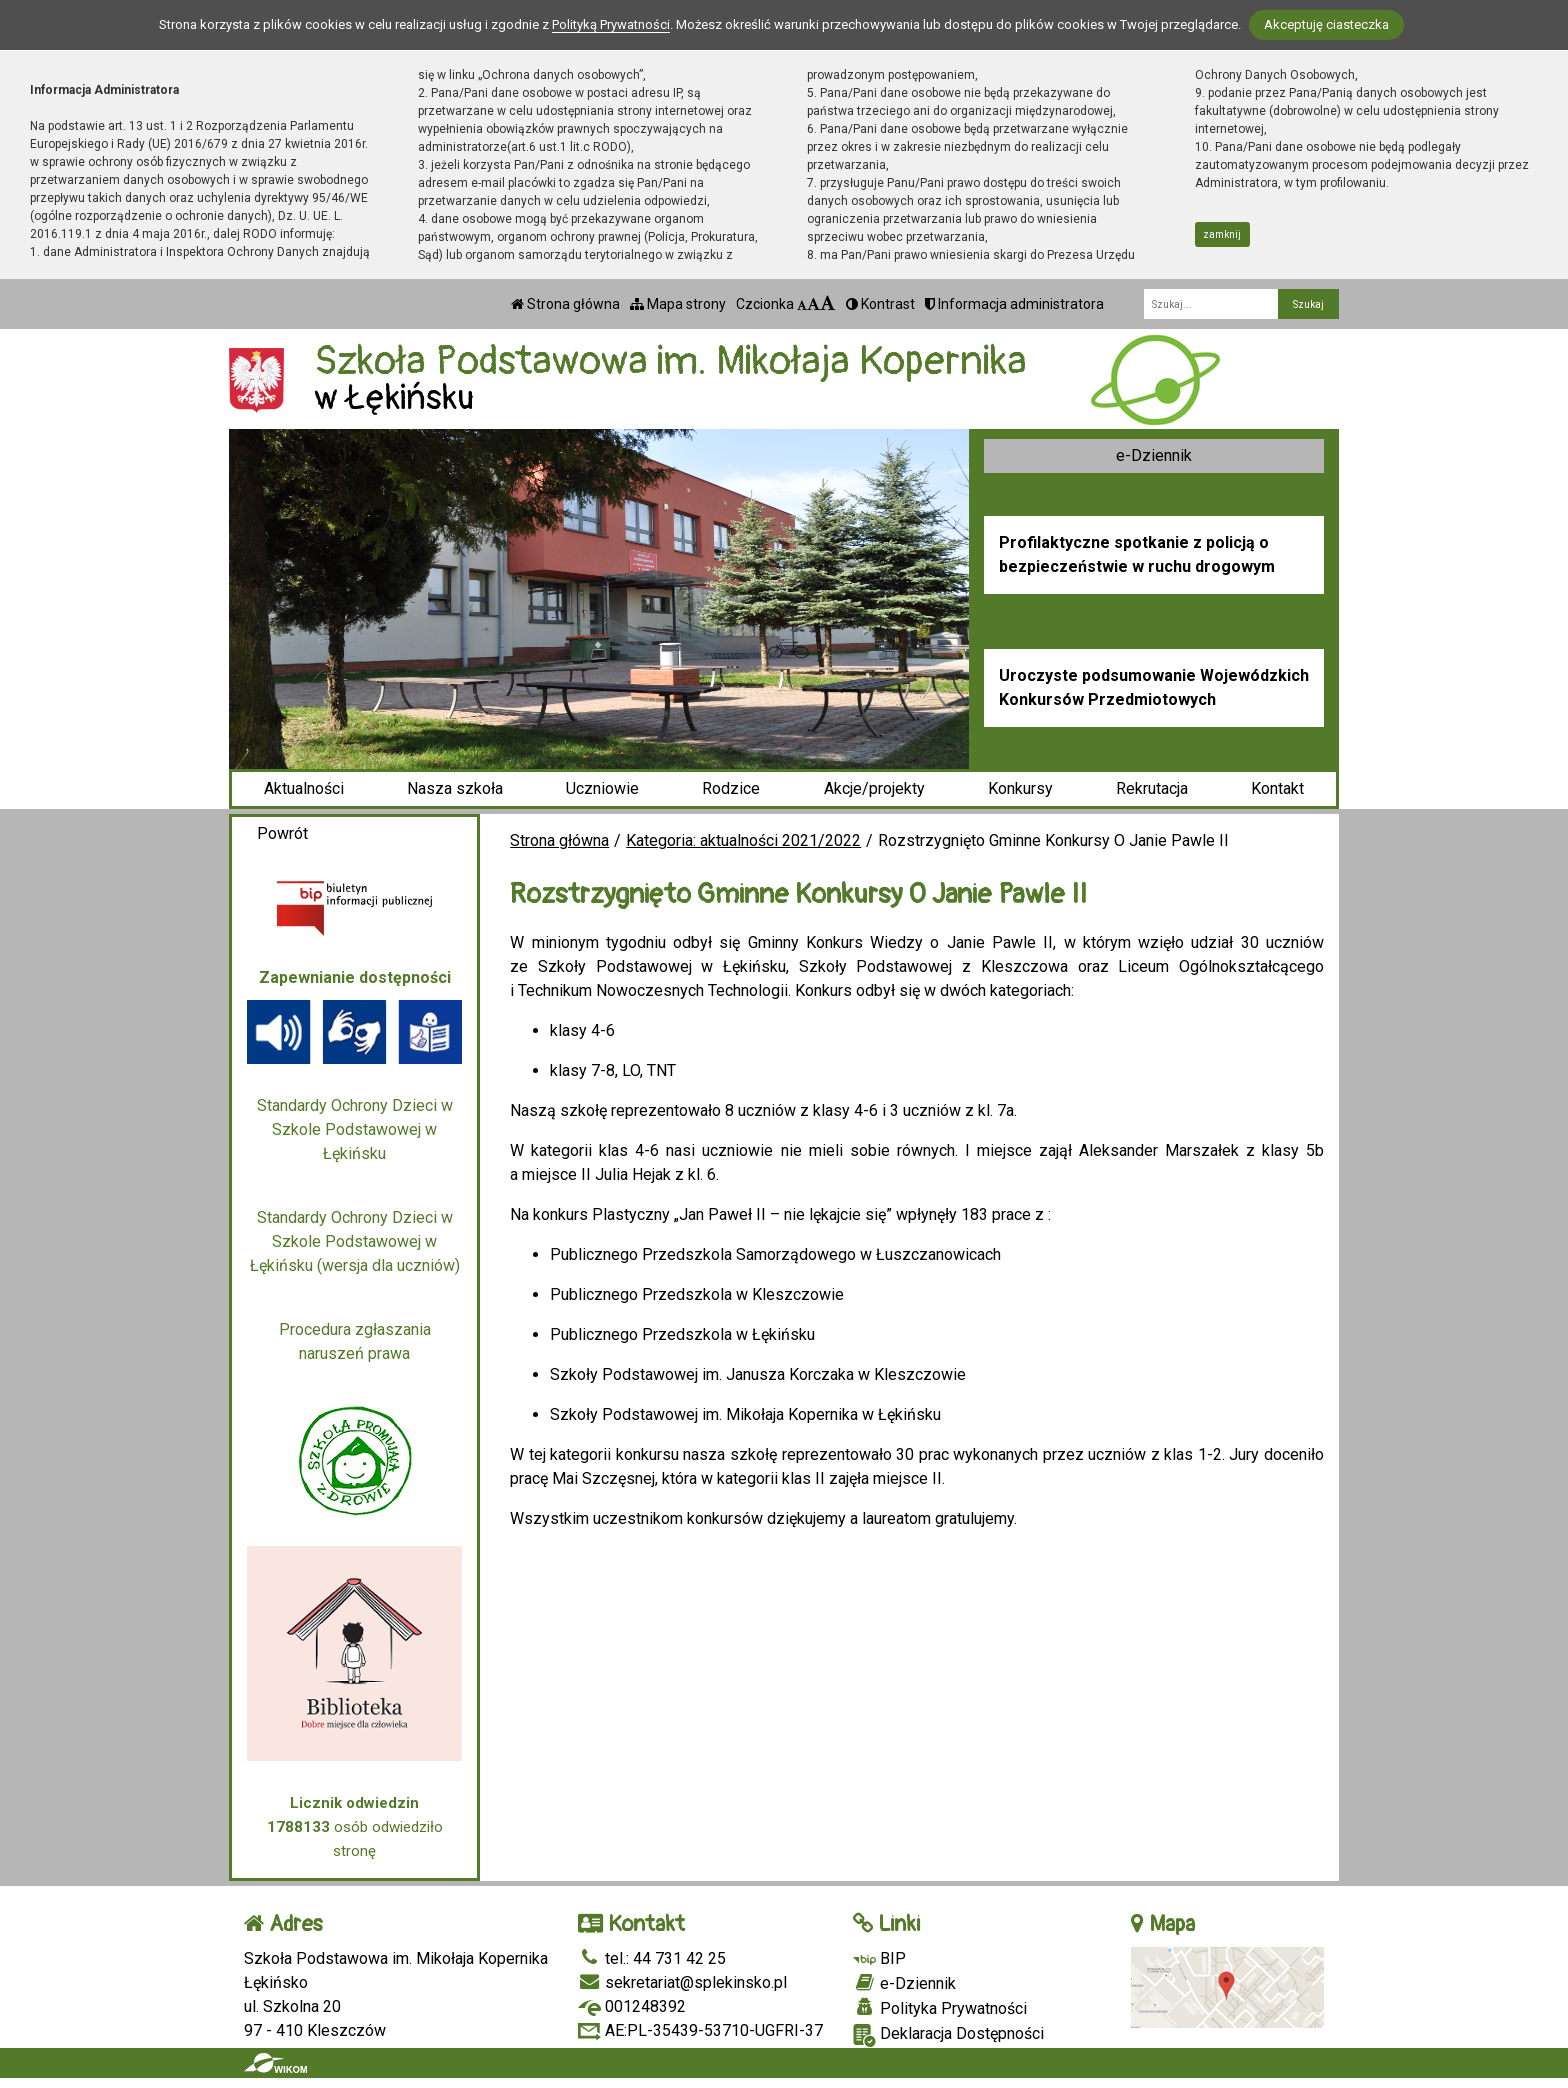 The image size is (1568, 2088). Describe the element at coordinates (1014, 304) in the screenshot. I see `Informacja administratora` at that location.